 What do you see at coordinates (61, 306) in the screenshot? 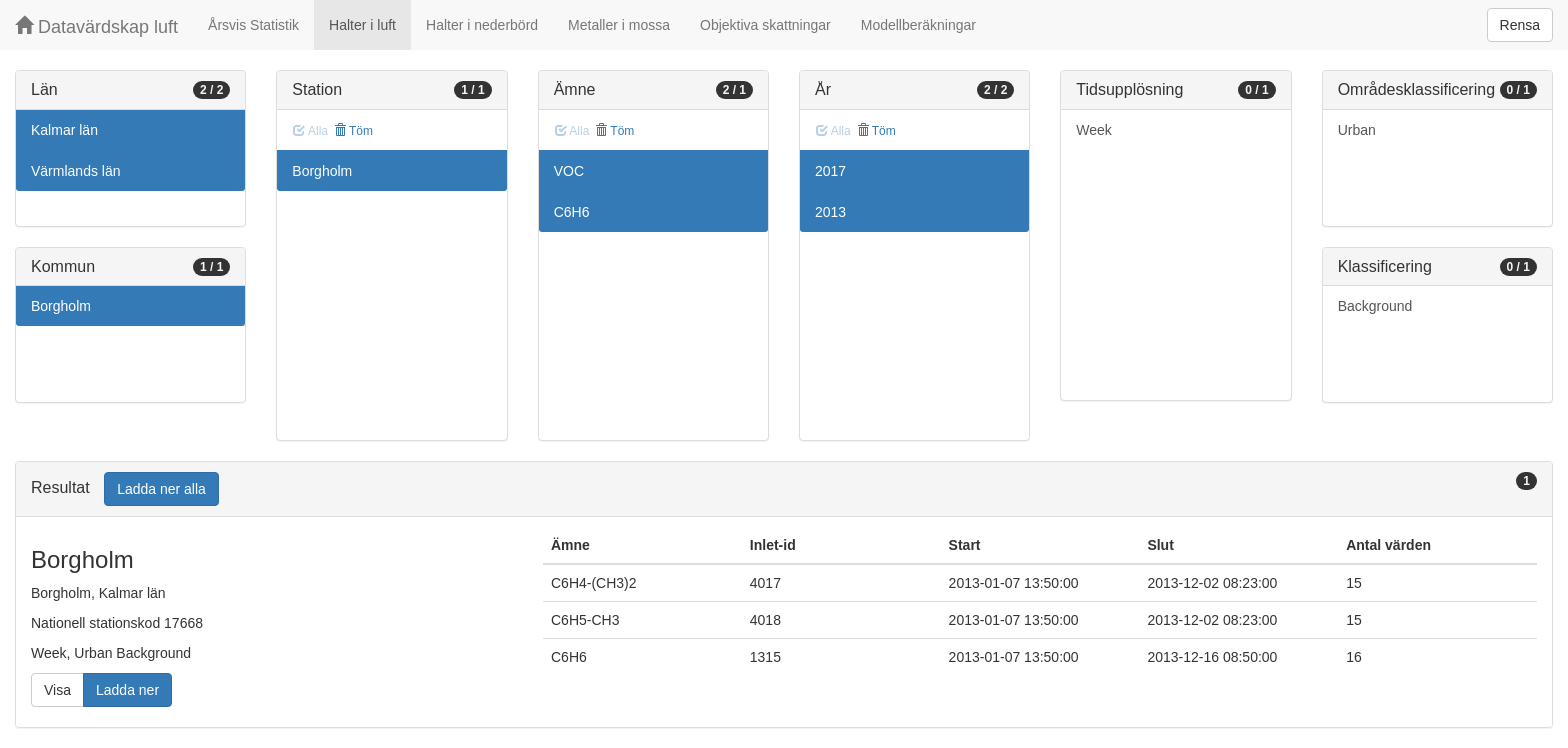
I see `Borgholm` at bounding box center [61, 306].